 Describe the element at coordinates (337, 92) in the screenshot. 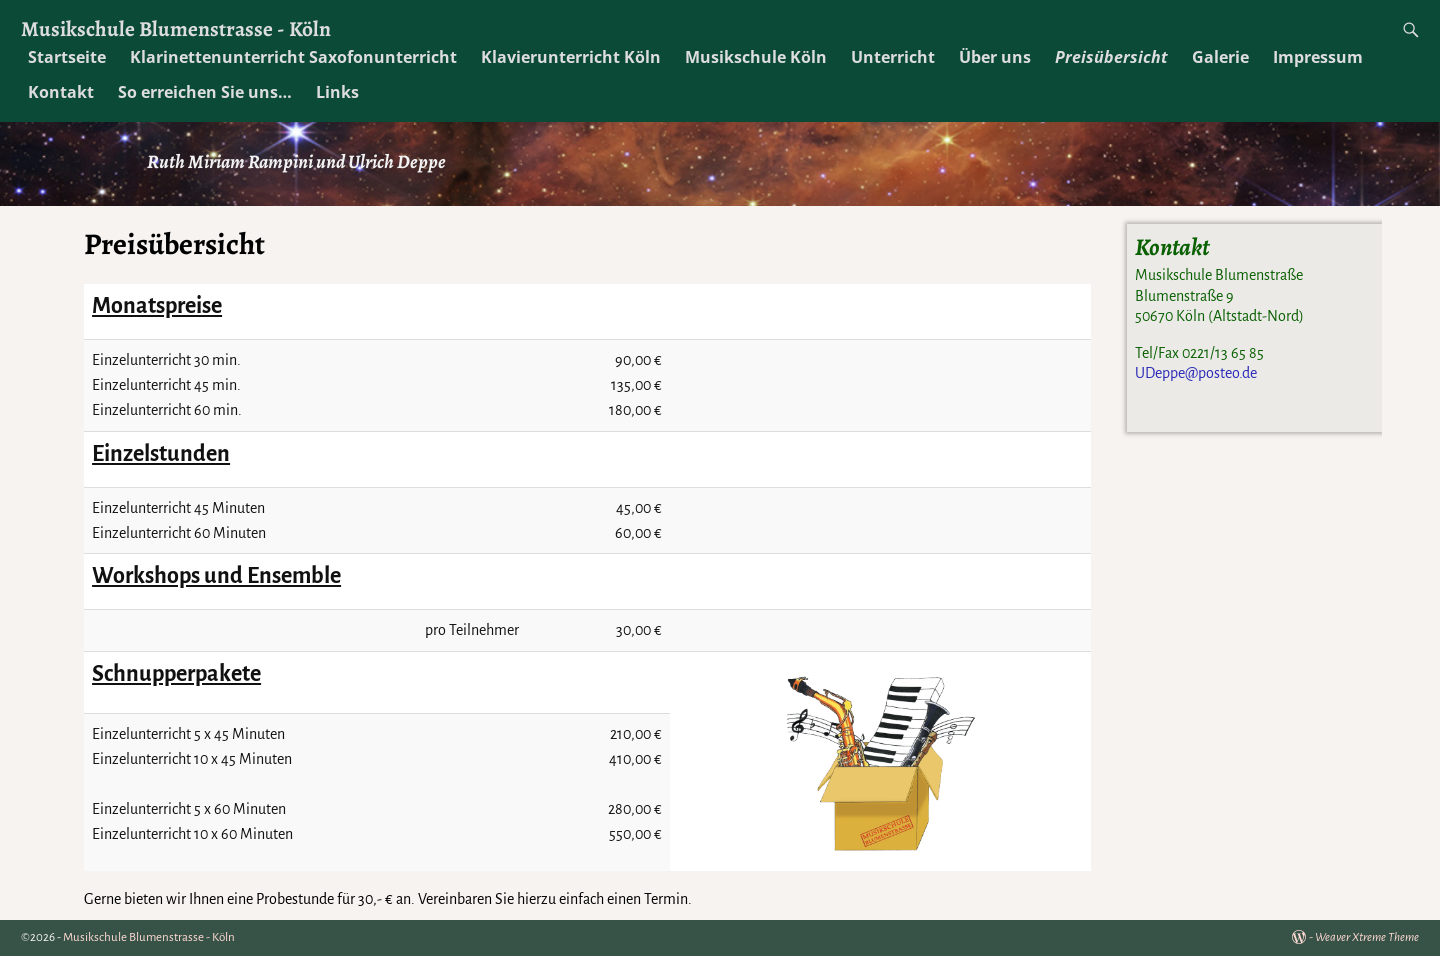

I see `Links` at that location.